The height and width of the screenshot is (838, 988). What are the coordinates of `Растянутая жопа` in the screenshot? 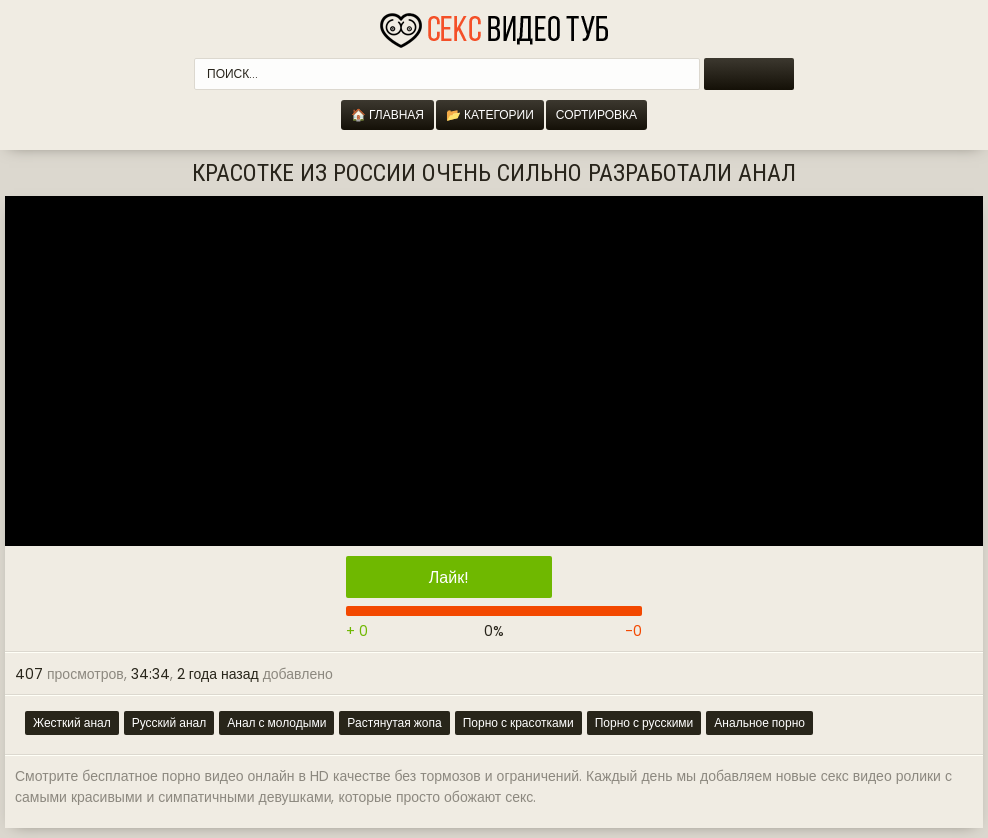 It's located at (394, 722).